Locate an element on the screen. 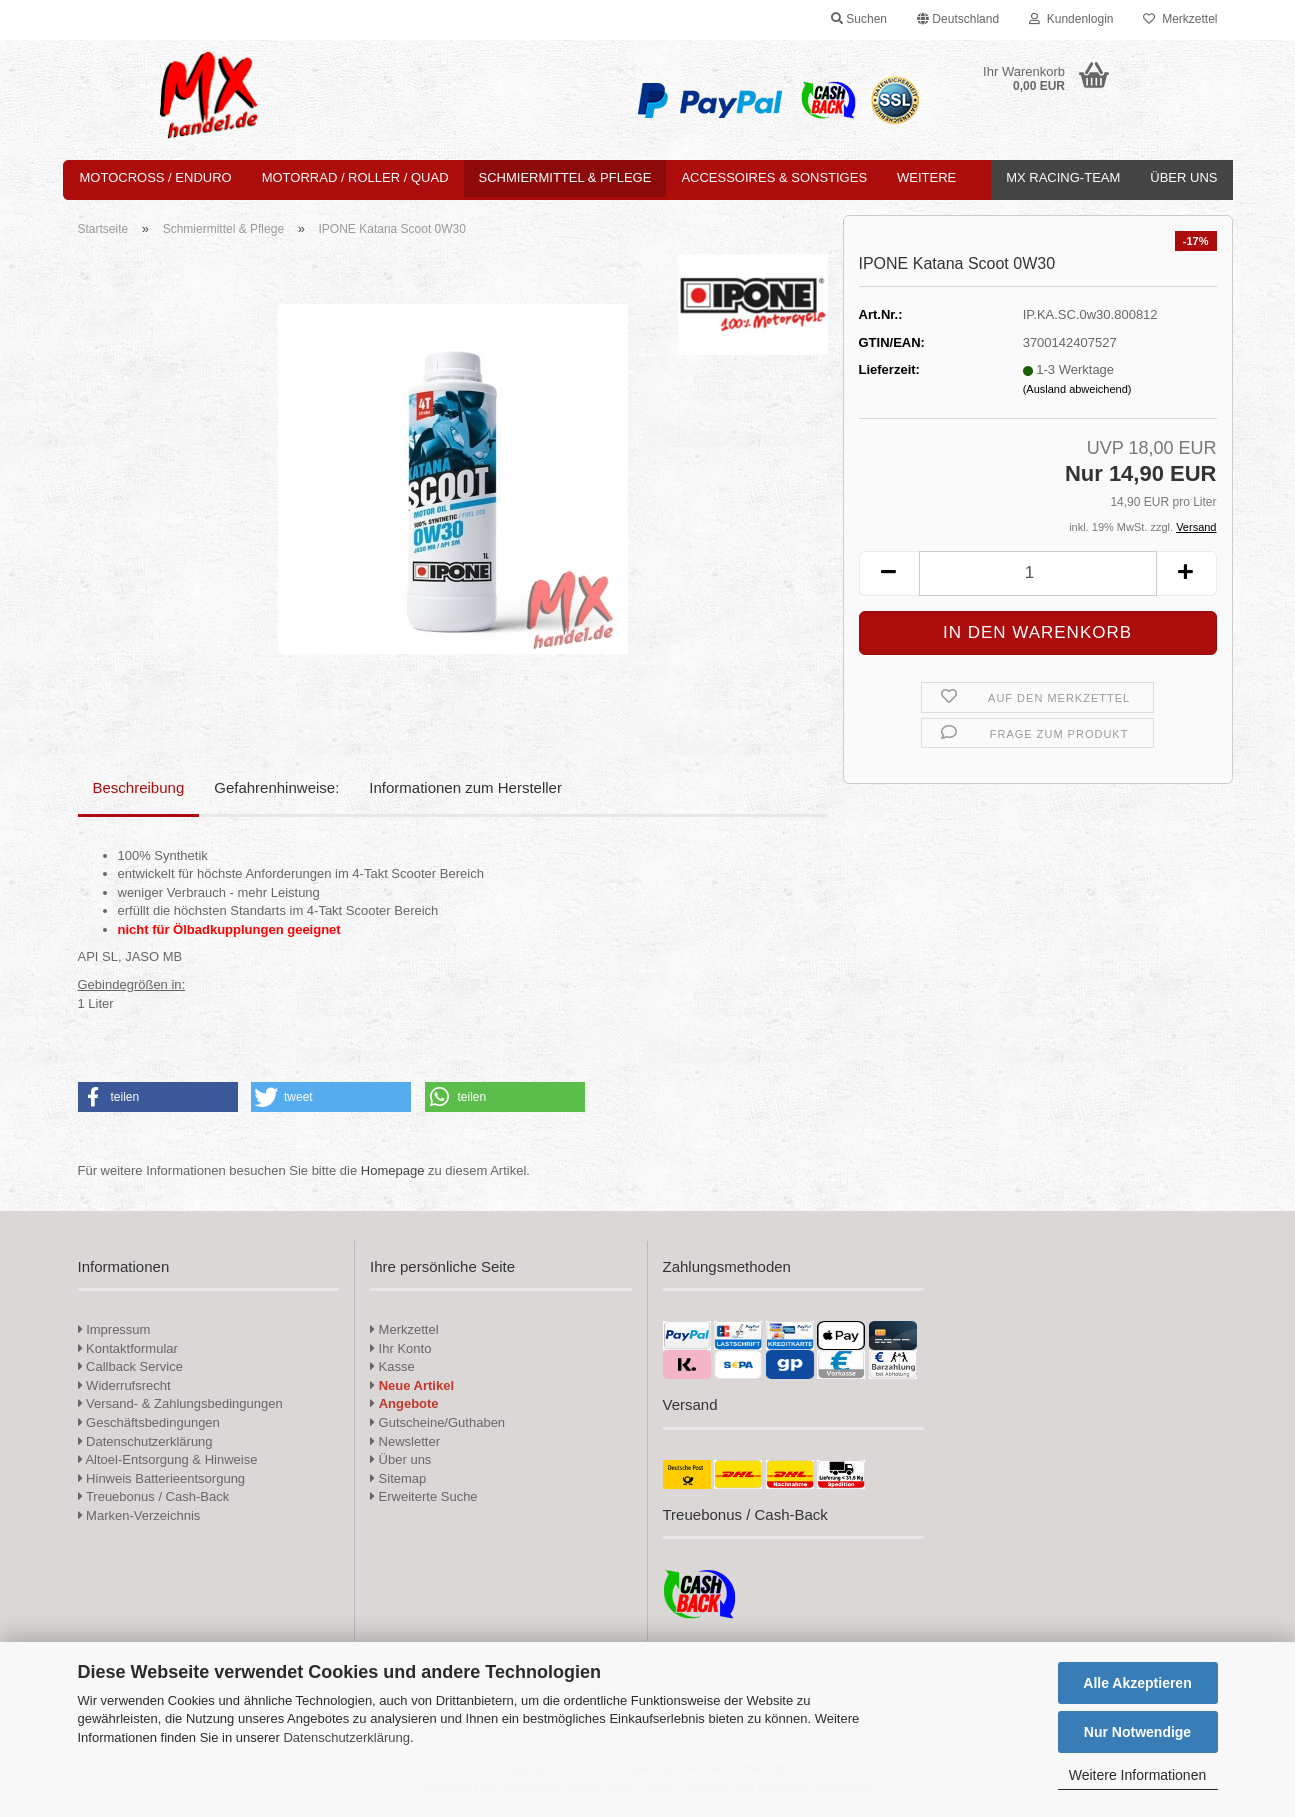 This screenshot has height=1817, width=1295. Impressum is located at coordinates (118, 1329).